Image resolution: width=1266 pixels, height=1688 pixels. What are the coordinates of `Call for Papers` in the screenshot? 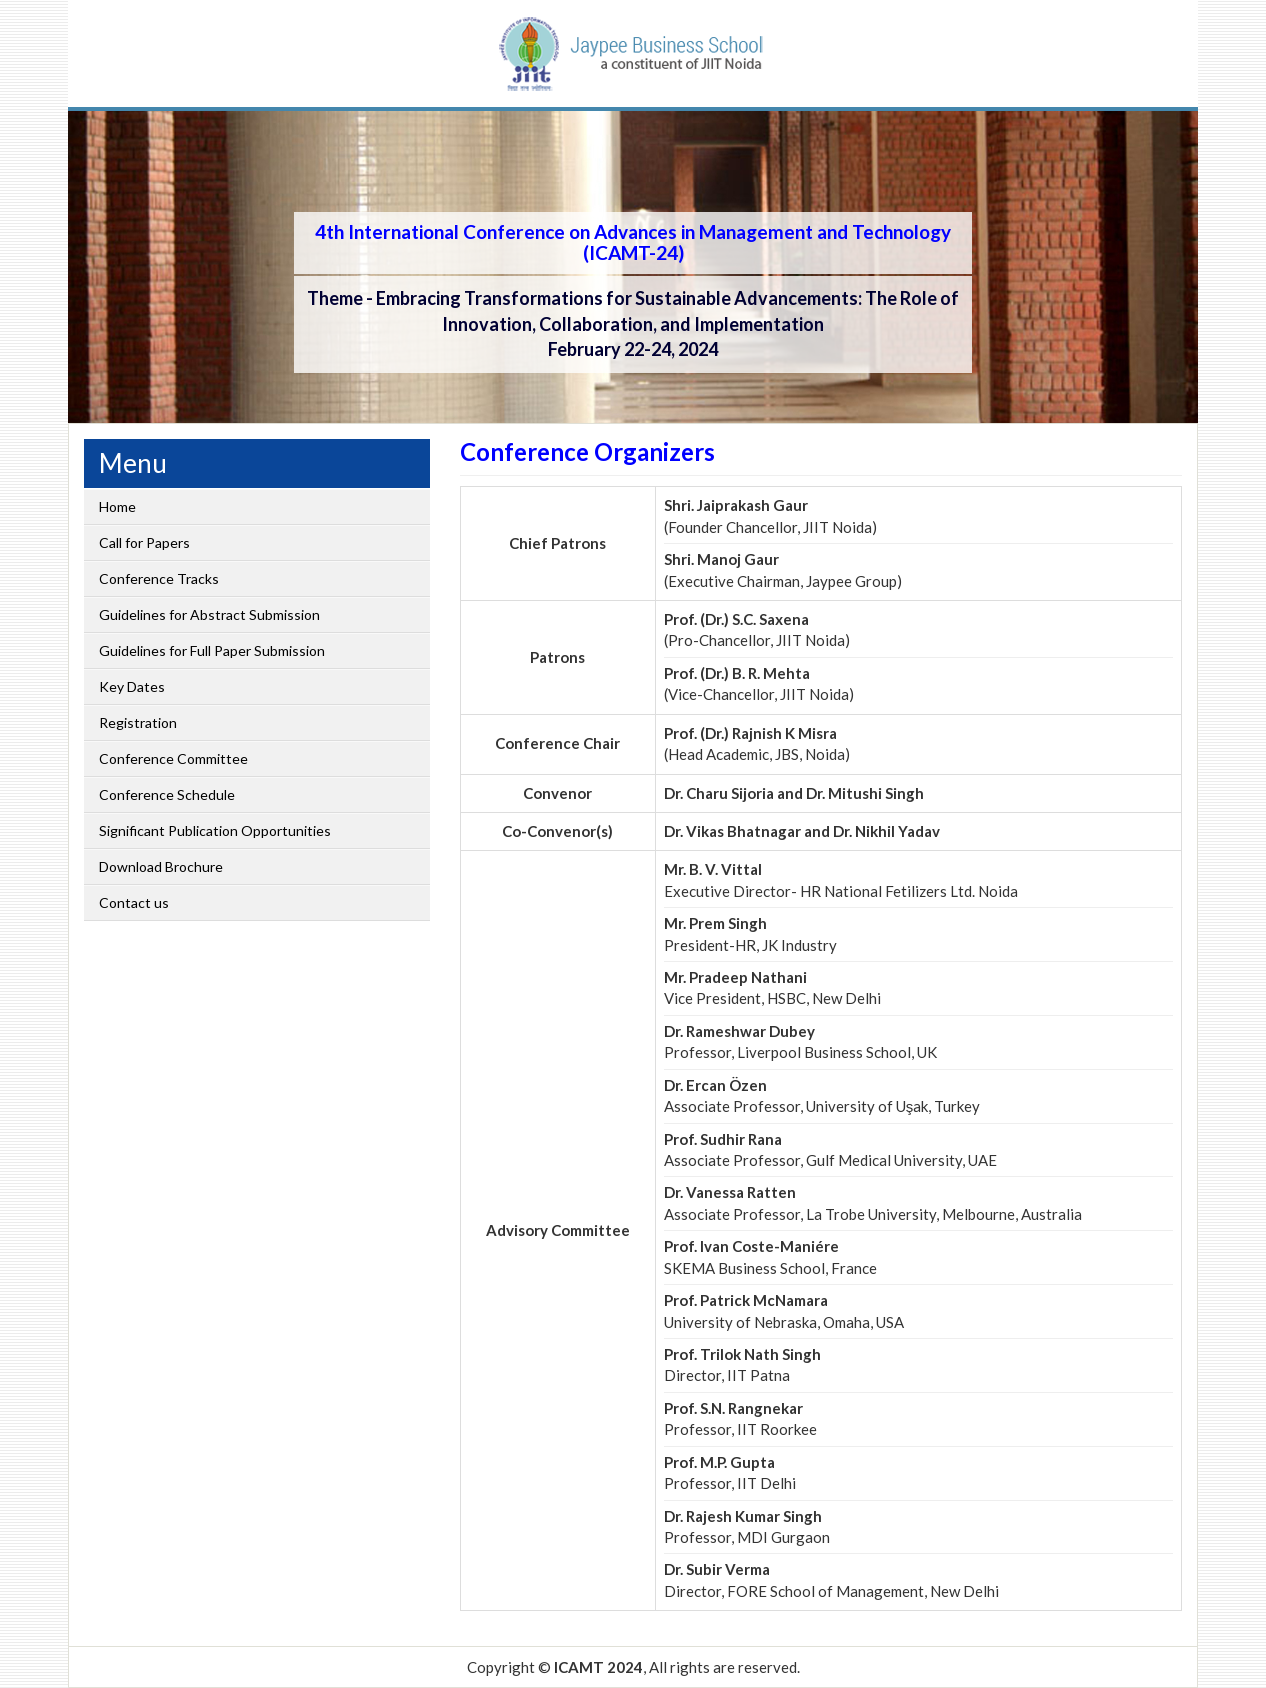 It's located at (144, 542).